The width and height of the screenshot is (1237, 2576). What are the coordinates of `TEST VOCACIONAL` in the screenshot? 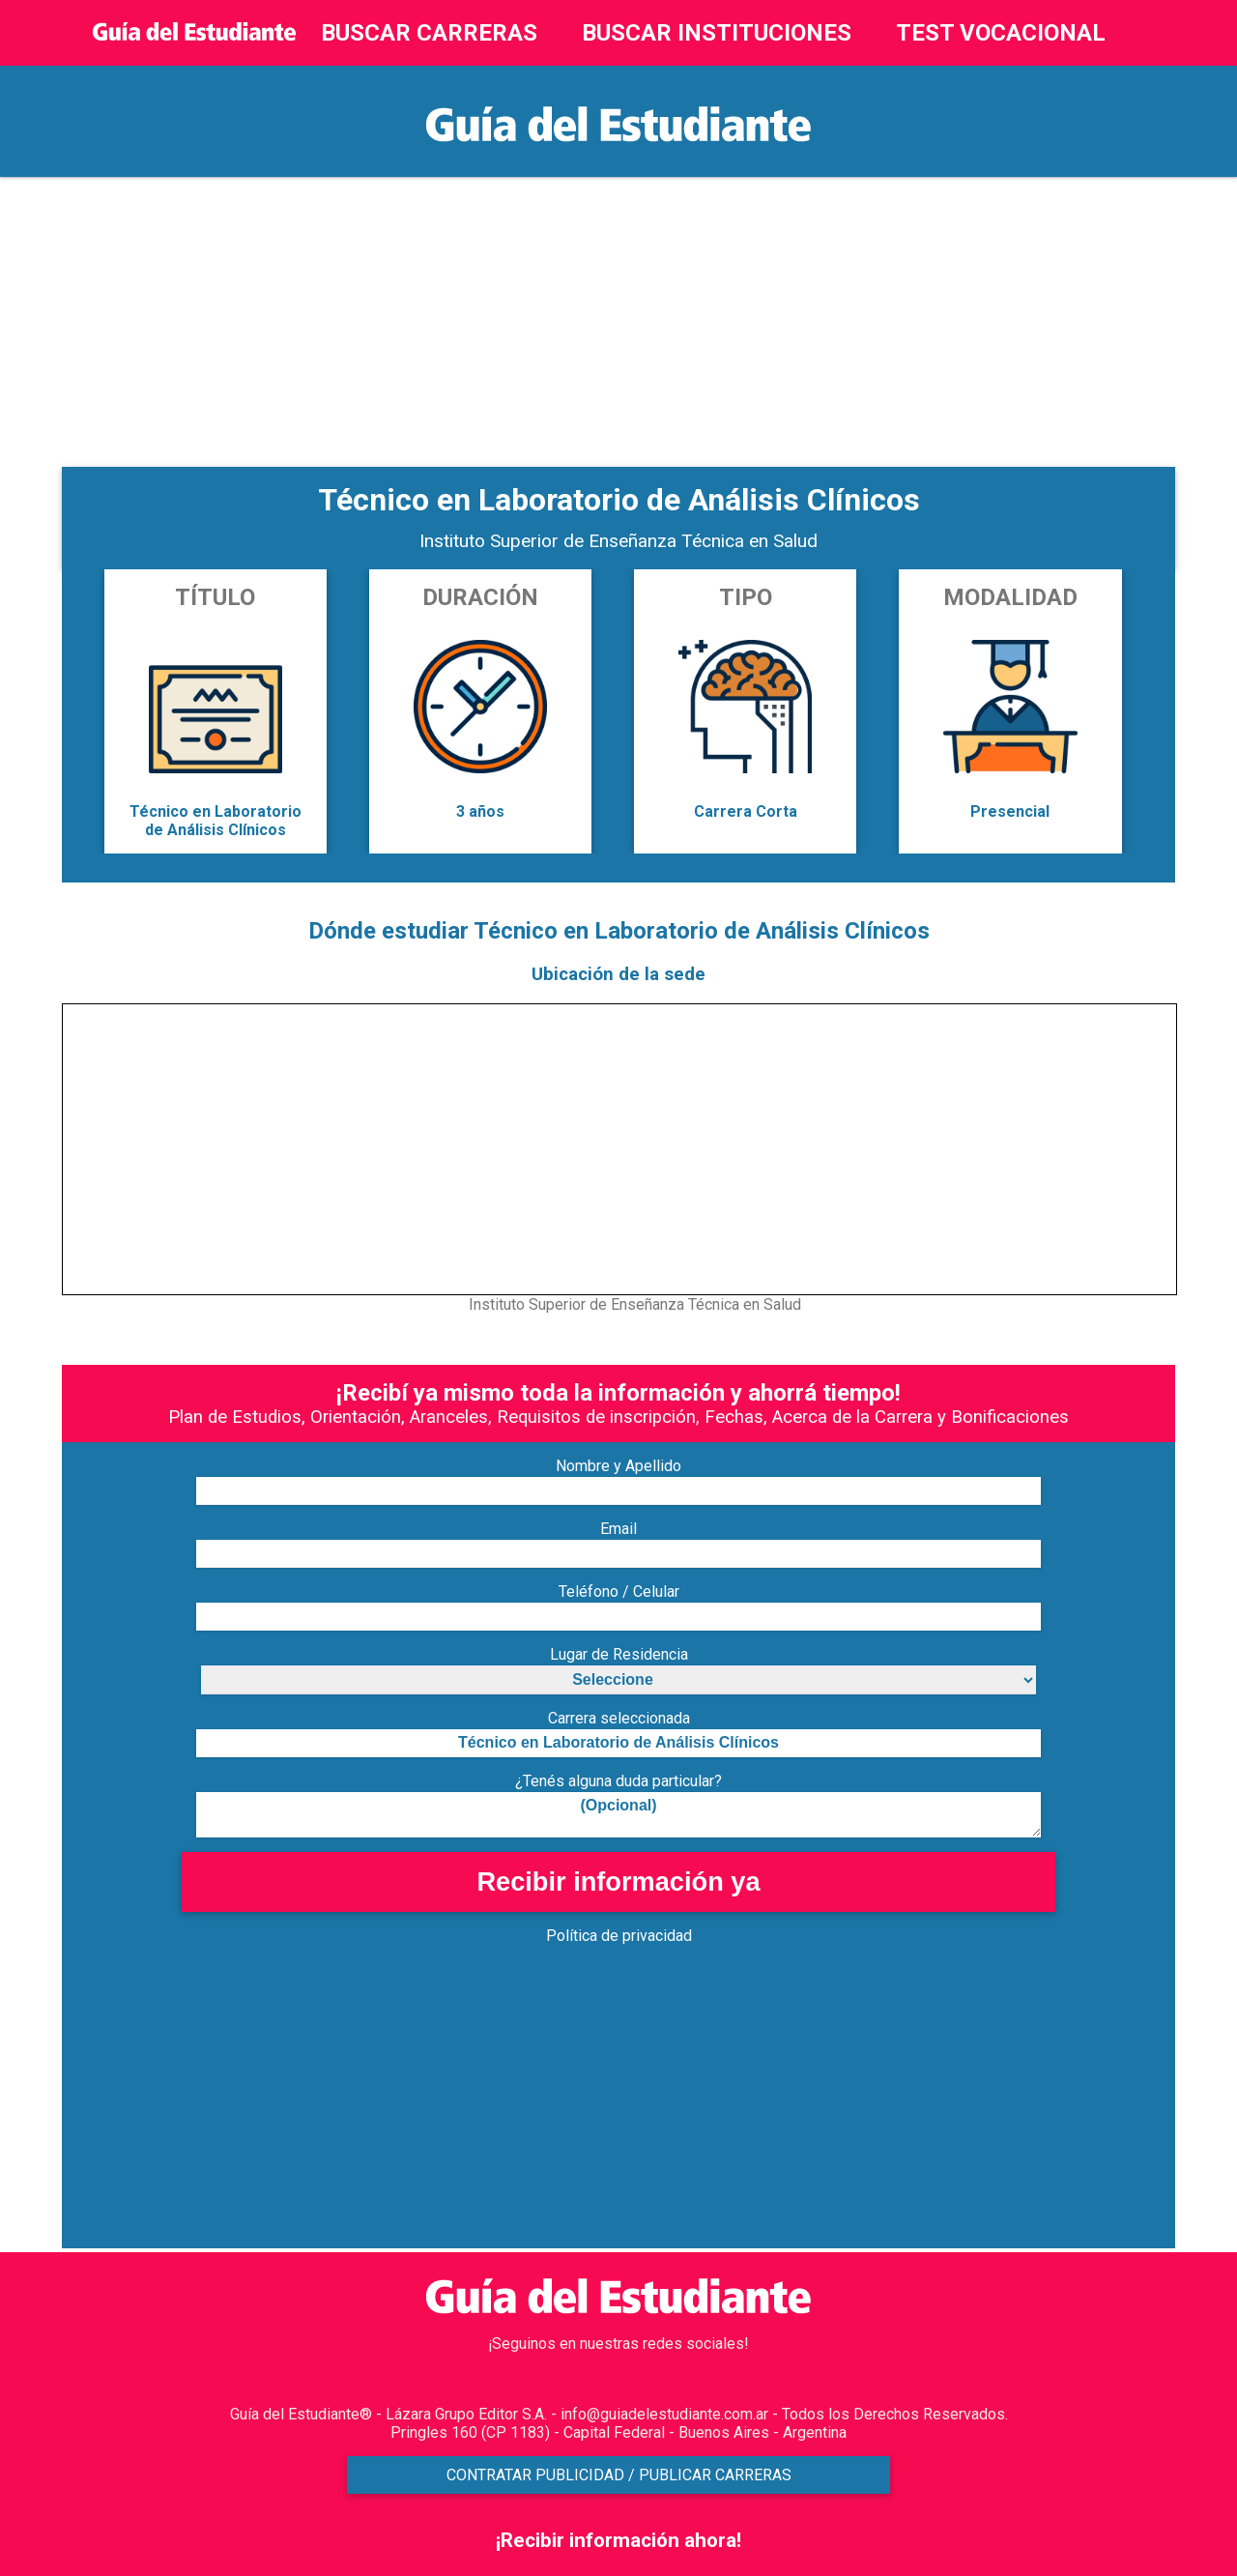 It's located at (1001, 32).